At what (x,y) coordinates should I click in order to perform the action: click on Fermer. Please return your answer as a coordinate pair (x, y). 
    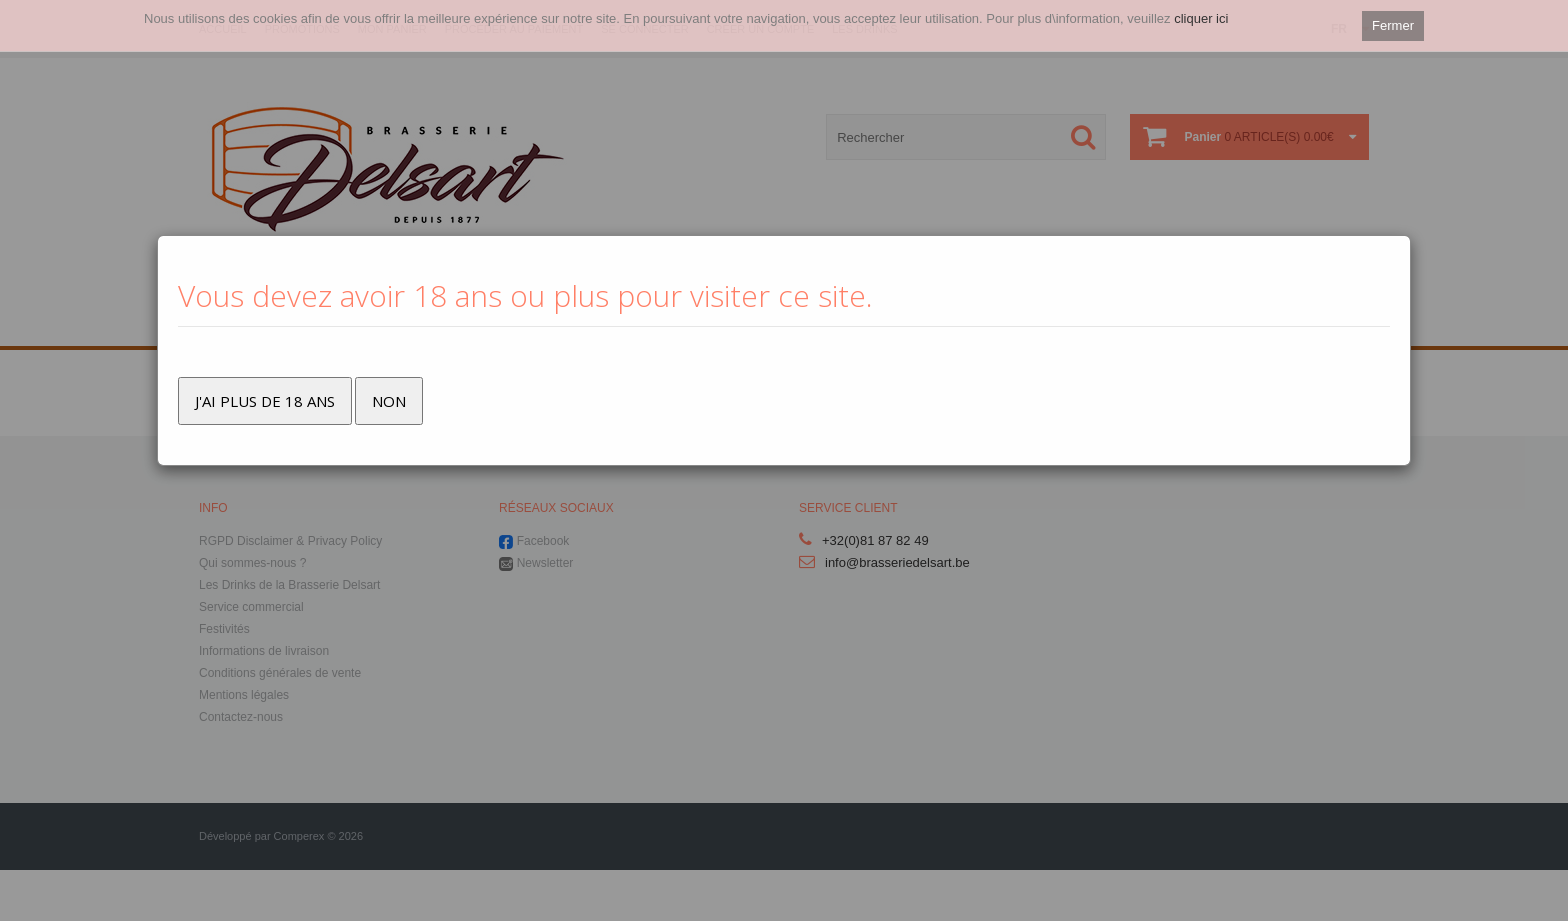
    Looking at the image, I should click on (1393, 25).